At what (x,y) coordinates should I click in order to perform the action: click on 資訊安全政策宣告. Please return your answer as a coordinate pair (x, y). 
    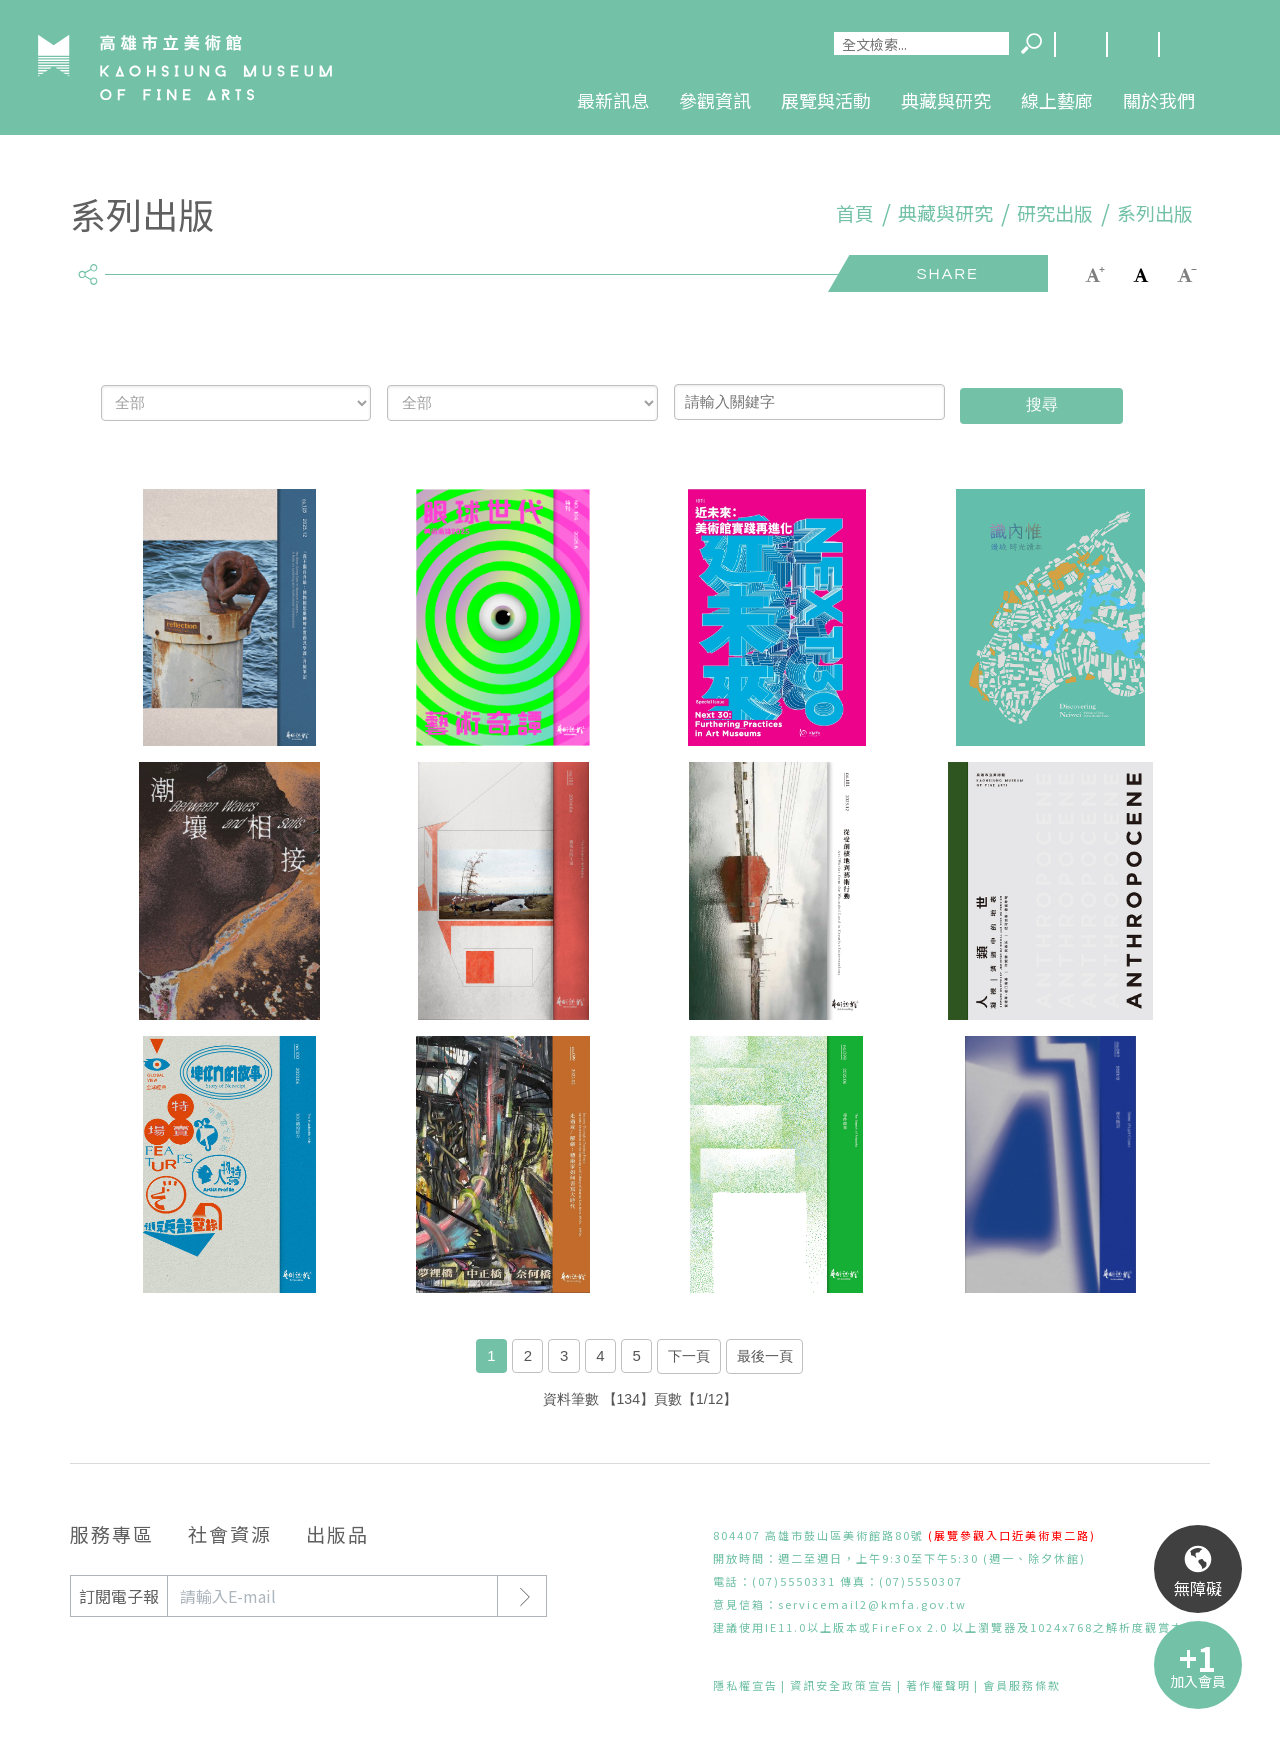
    Looking at the image, I should click on (842, 1685).